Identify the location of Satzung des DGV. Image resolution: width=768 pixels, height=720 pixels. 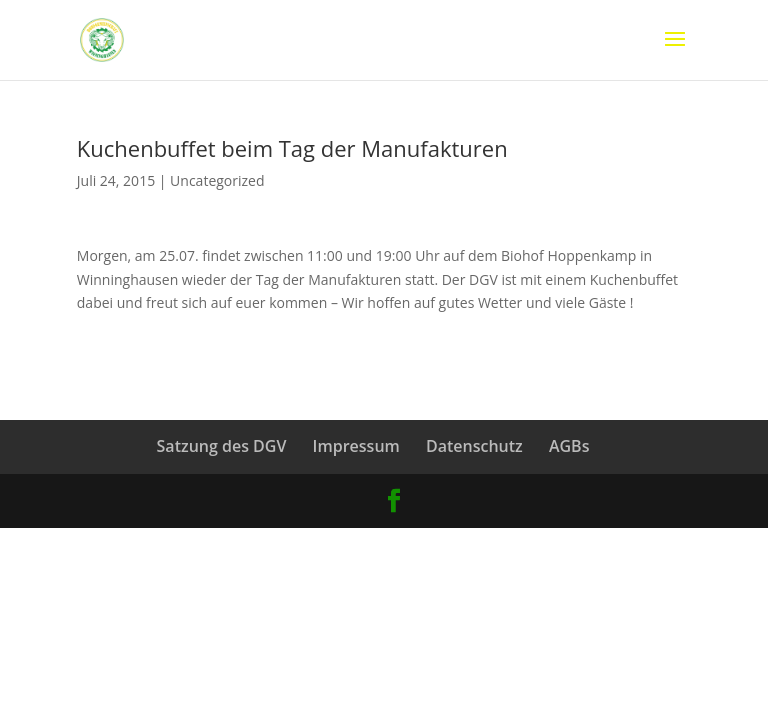
(222, 446).